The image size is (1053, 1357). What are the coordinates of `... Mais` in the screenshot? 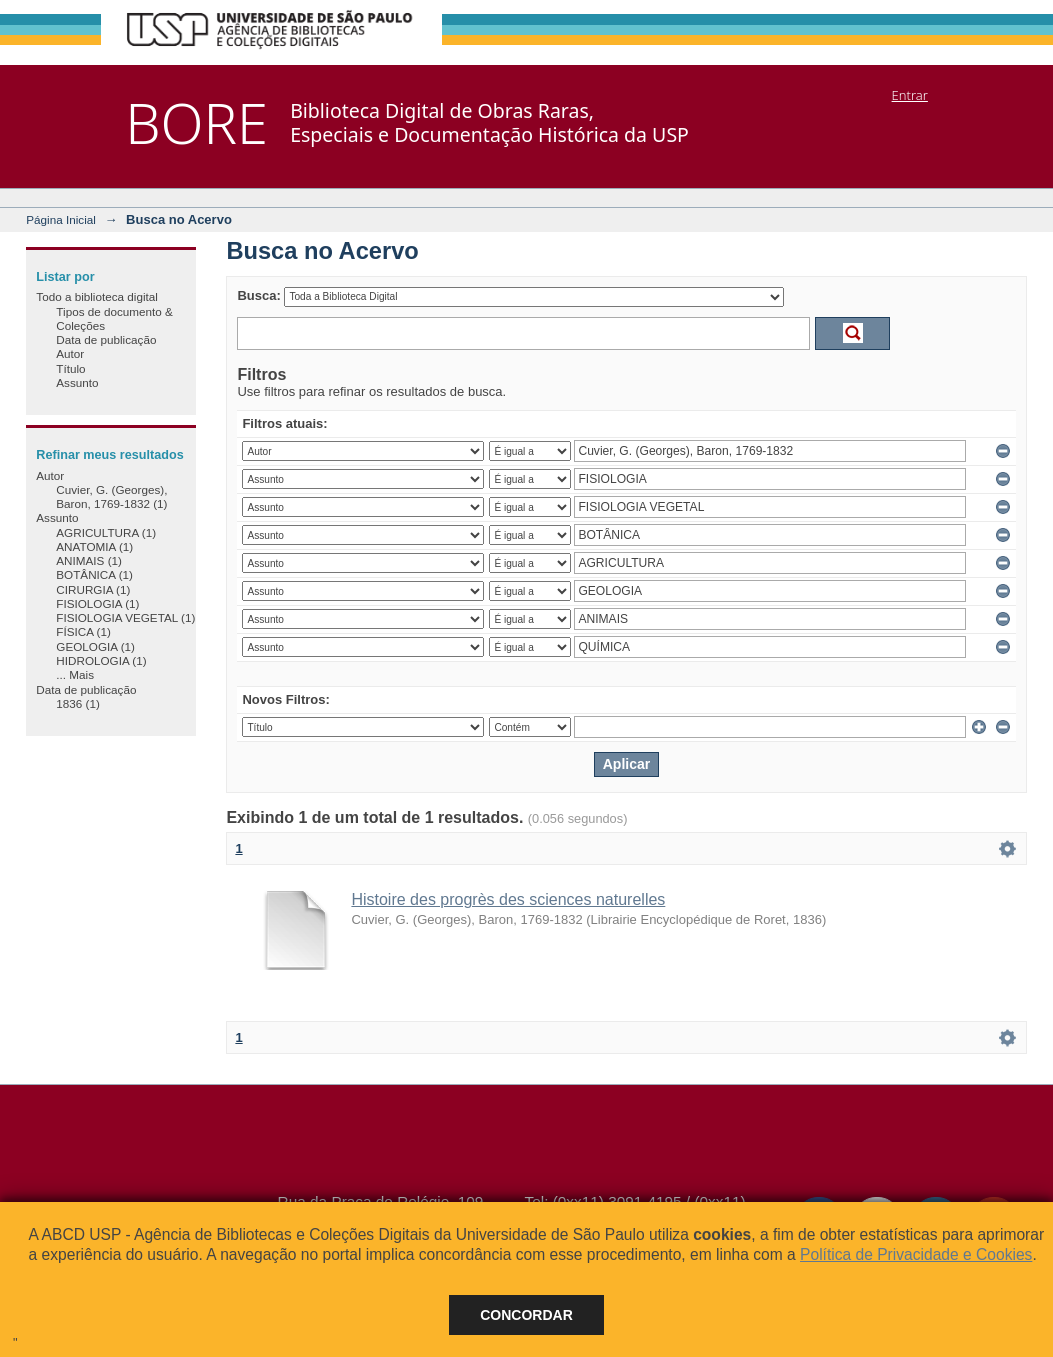 It's located at (75, 674).